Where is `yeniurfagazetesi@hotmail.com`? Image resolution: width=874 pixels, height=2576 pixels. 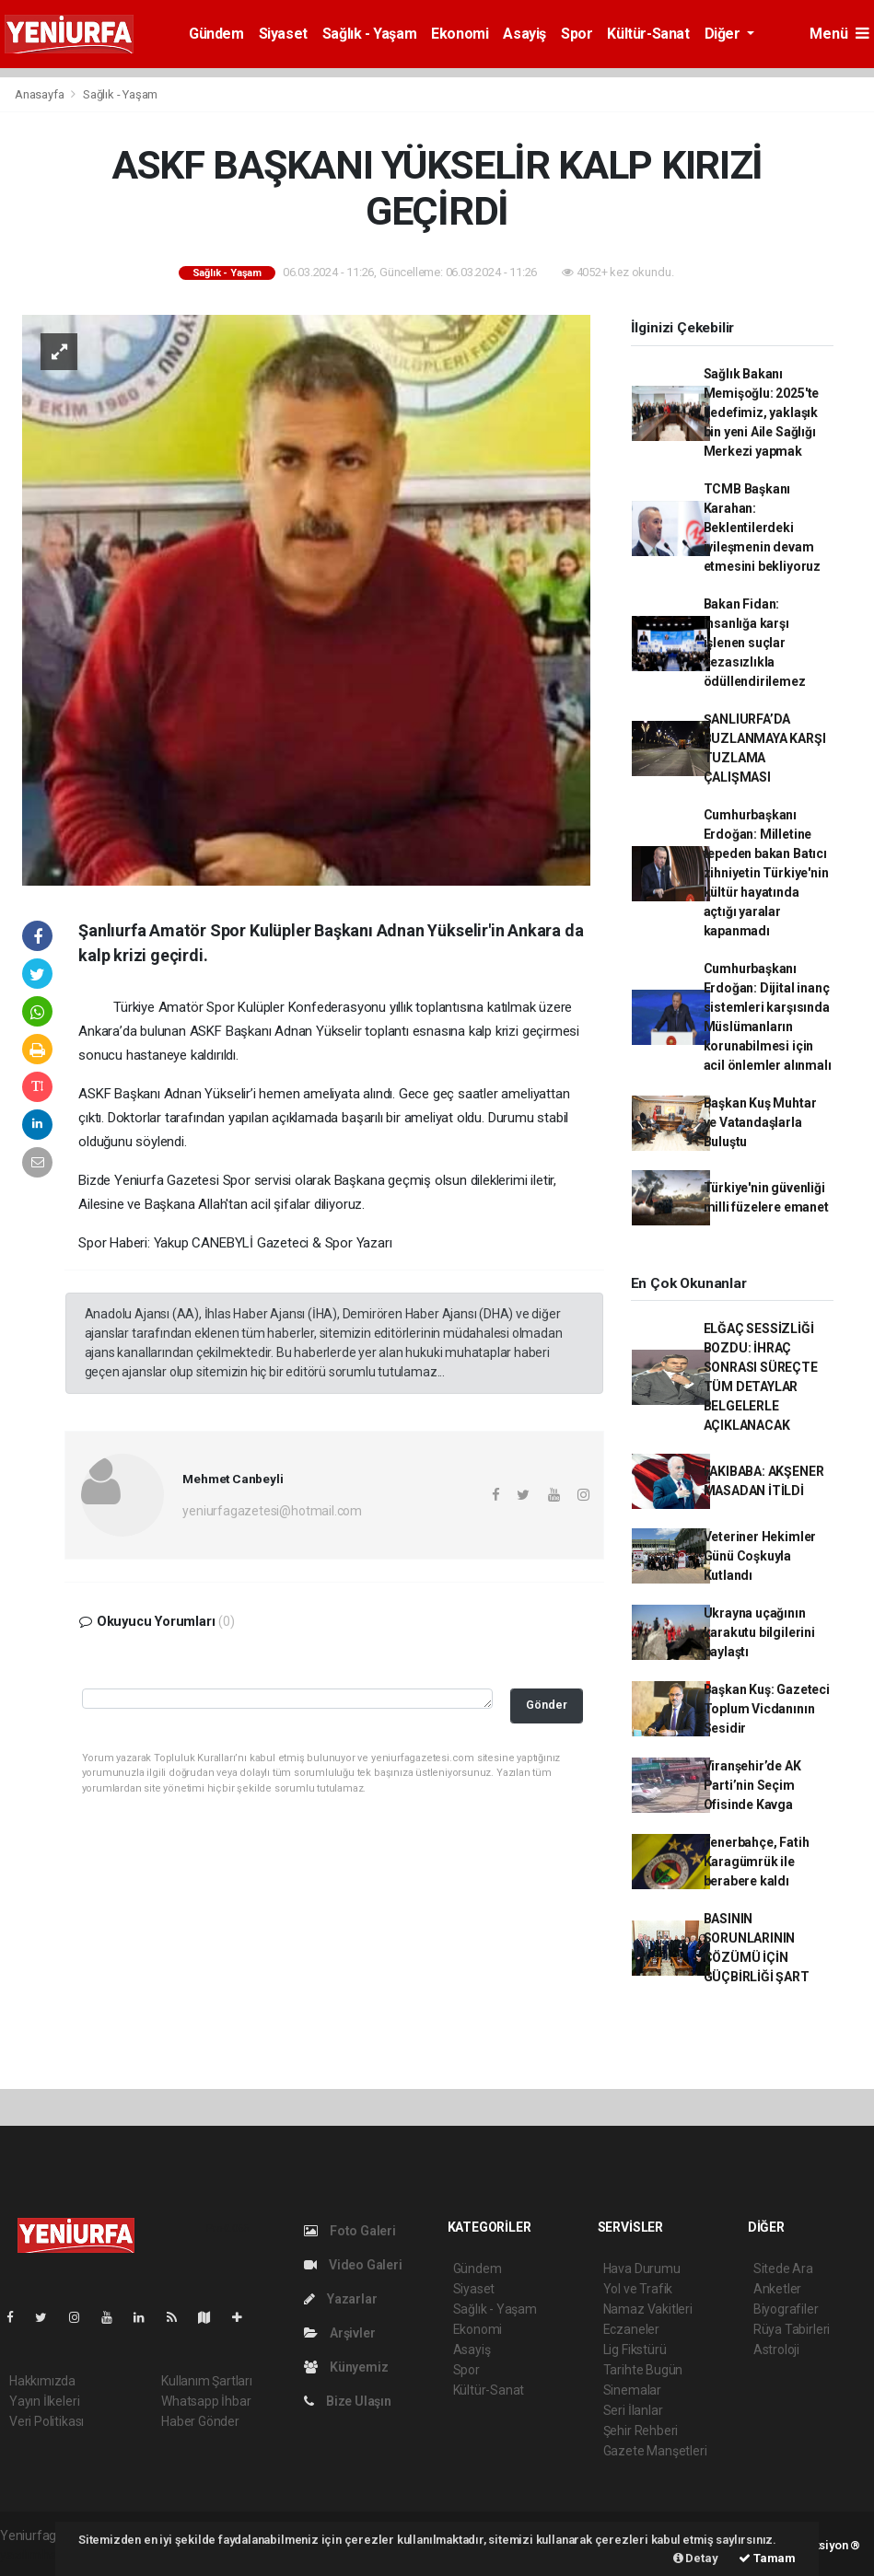 yeniurfagazetesi@hotmail.com is located at coordinates (272, 1510).